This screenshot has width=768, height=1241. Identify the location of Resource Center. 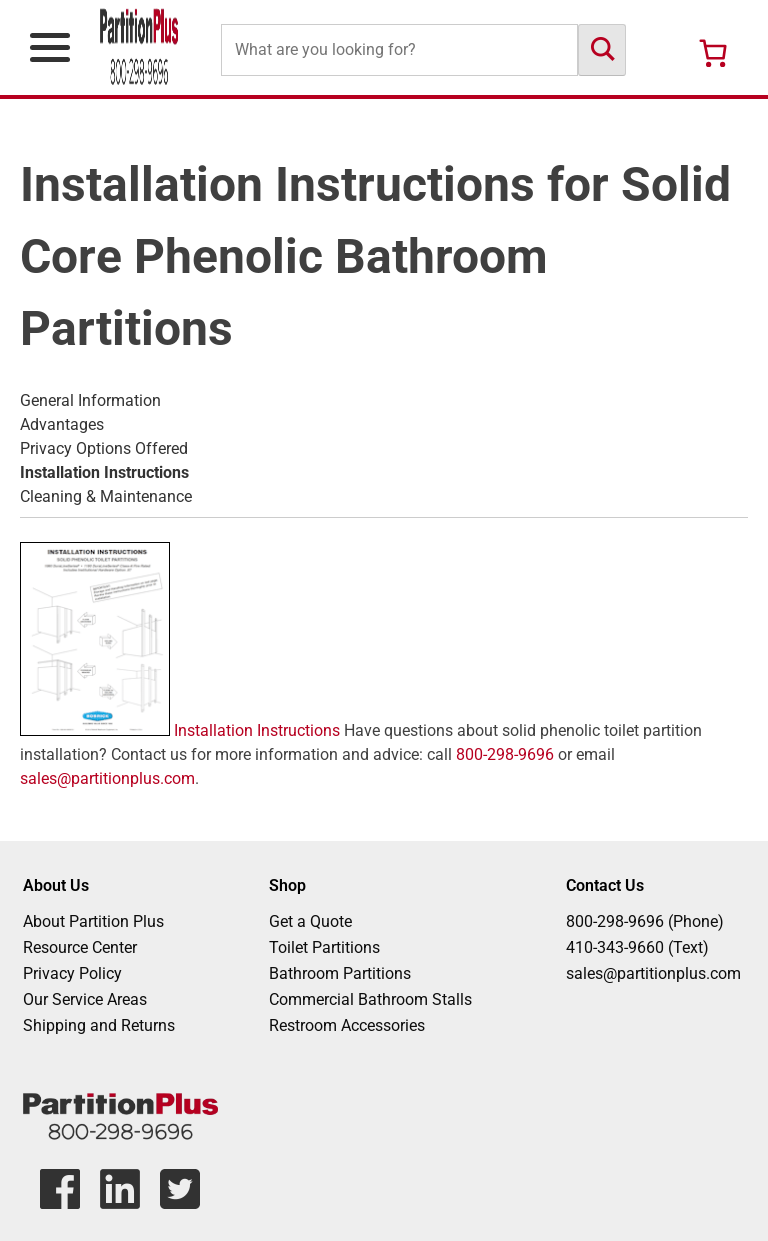
(80, 947).